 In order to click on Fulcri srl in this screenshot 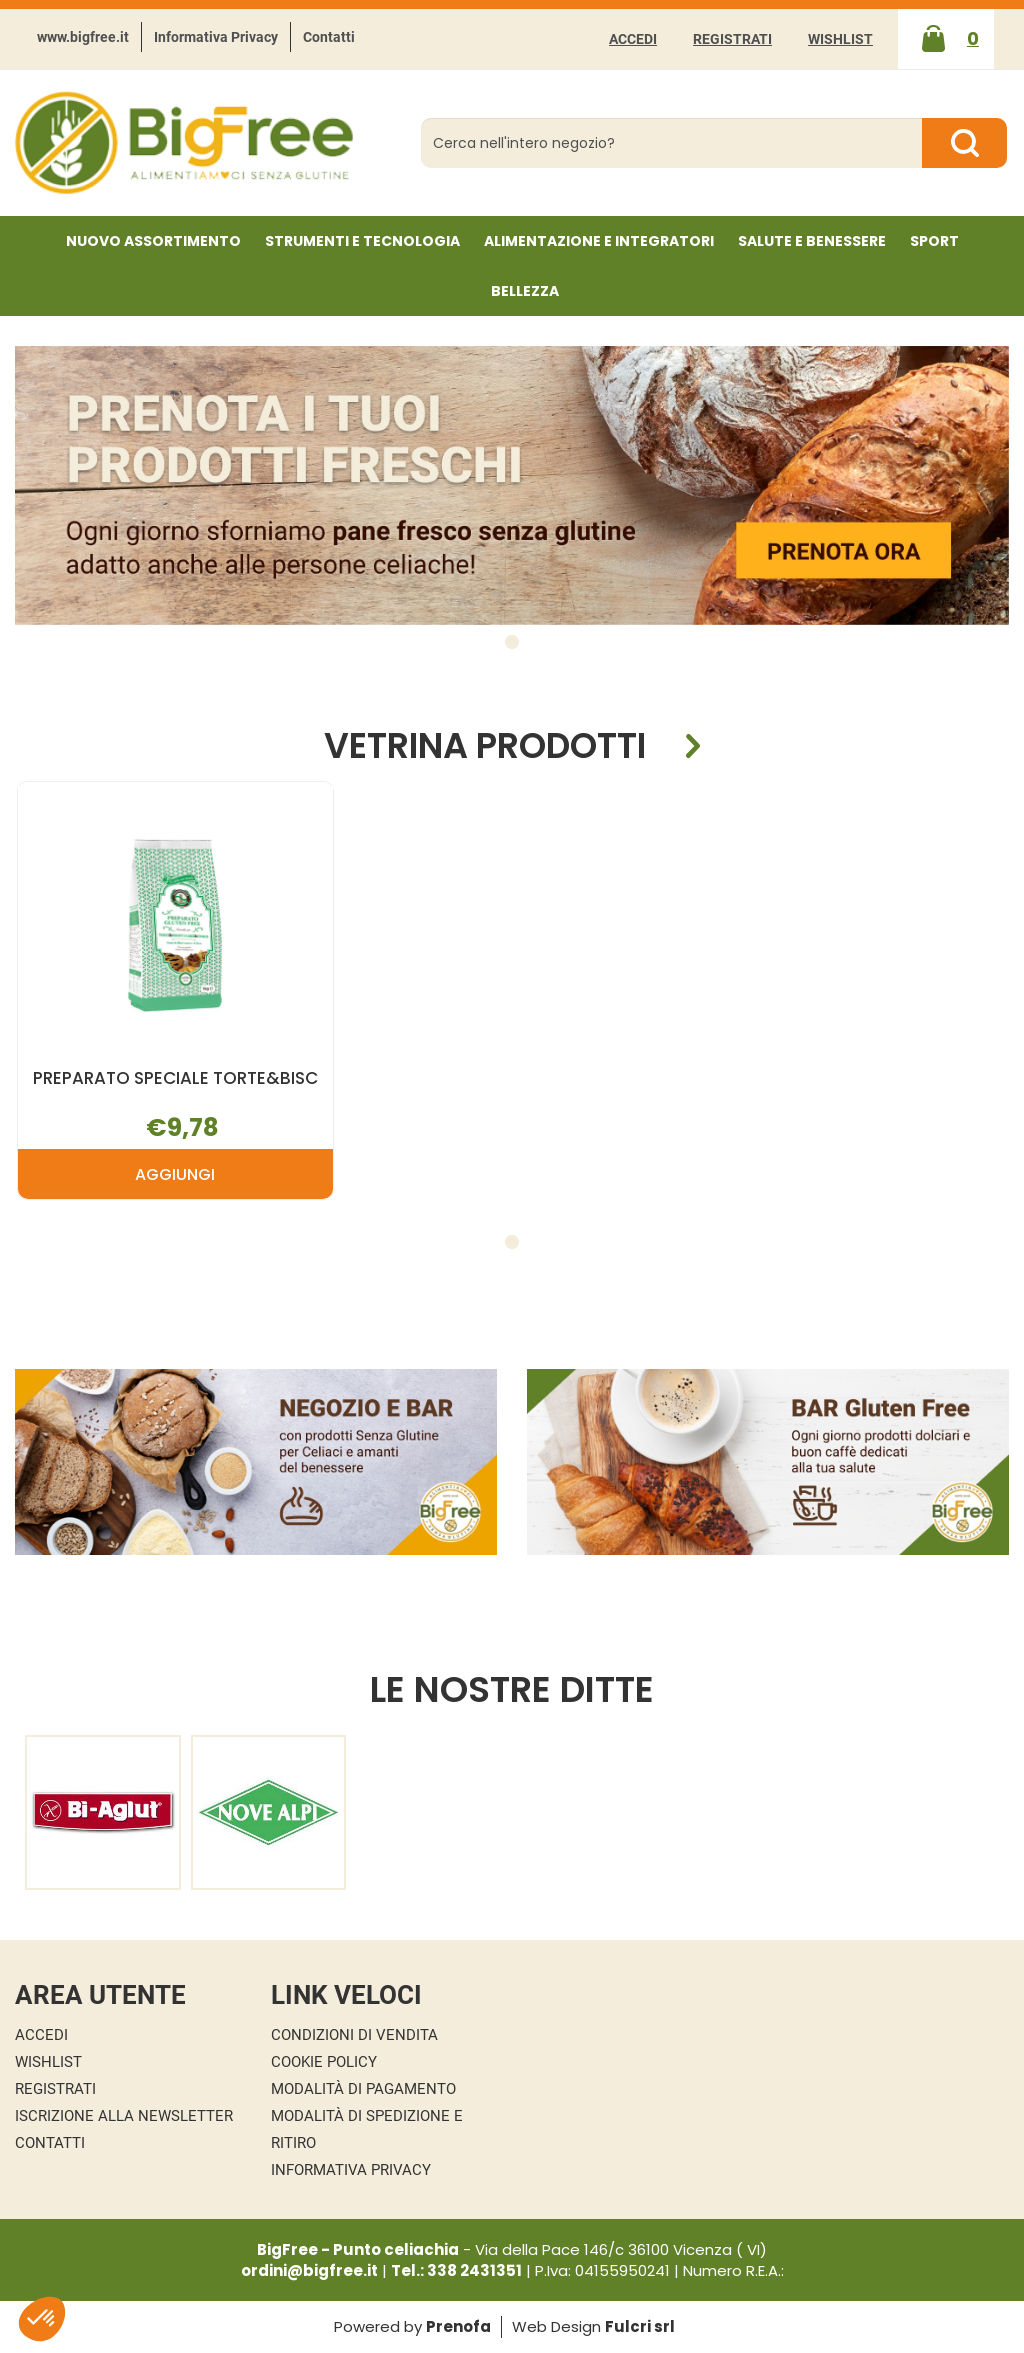, I will do `click(640, 2326)`.